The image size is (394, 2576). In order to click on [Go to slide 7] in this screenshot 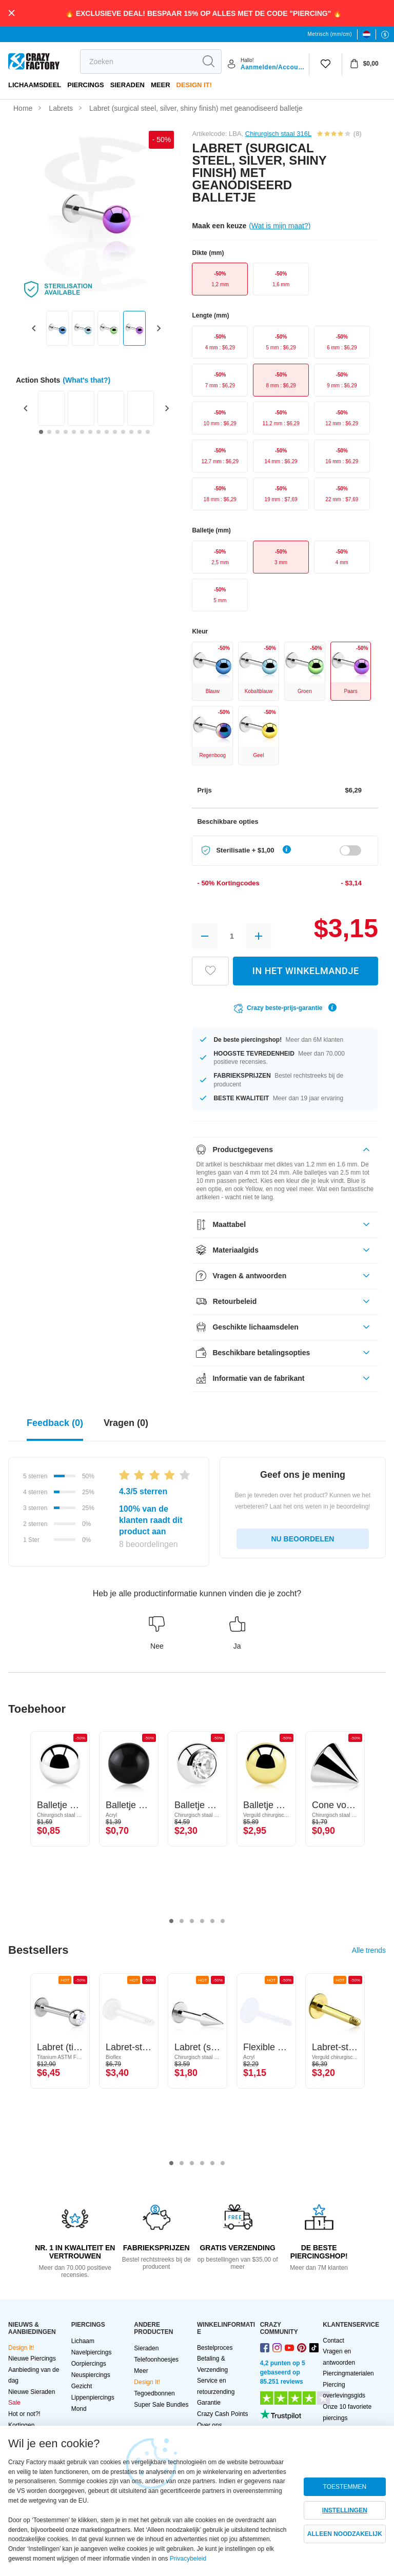, I will do `click(90, 432)`.